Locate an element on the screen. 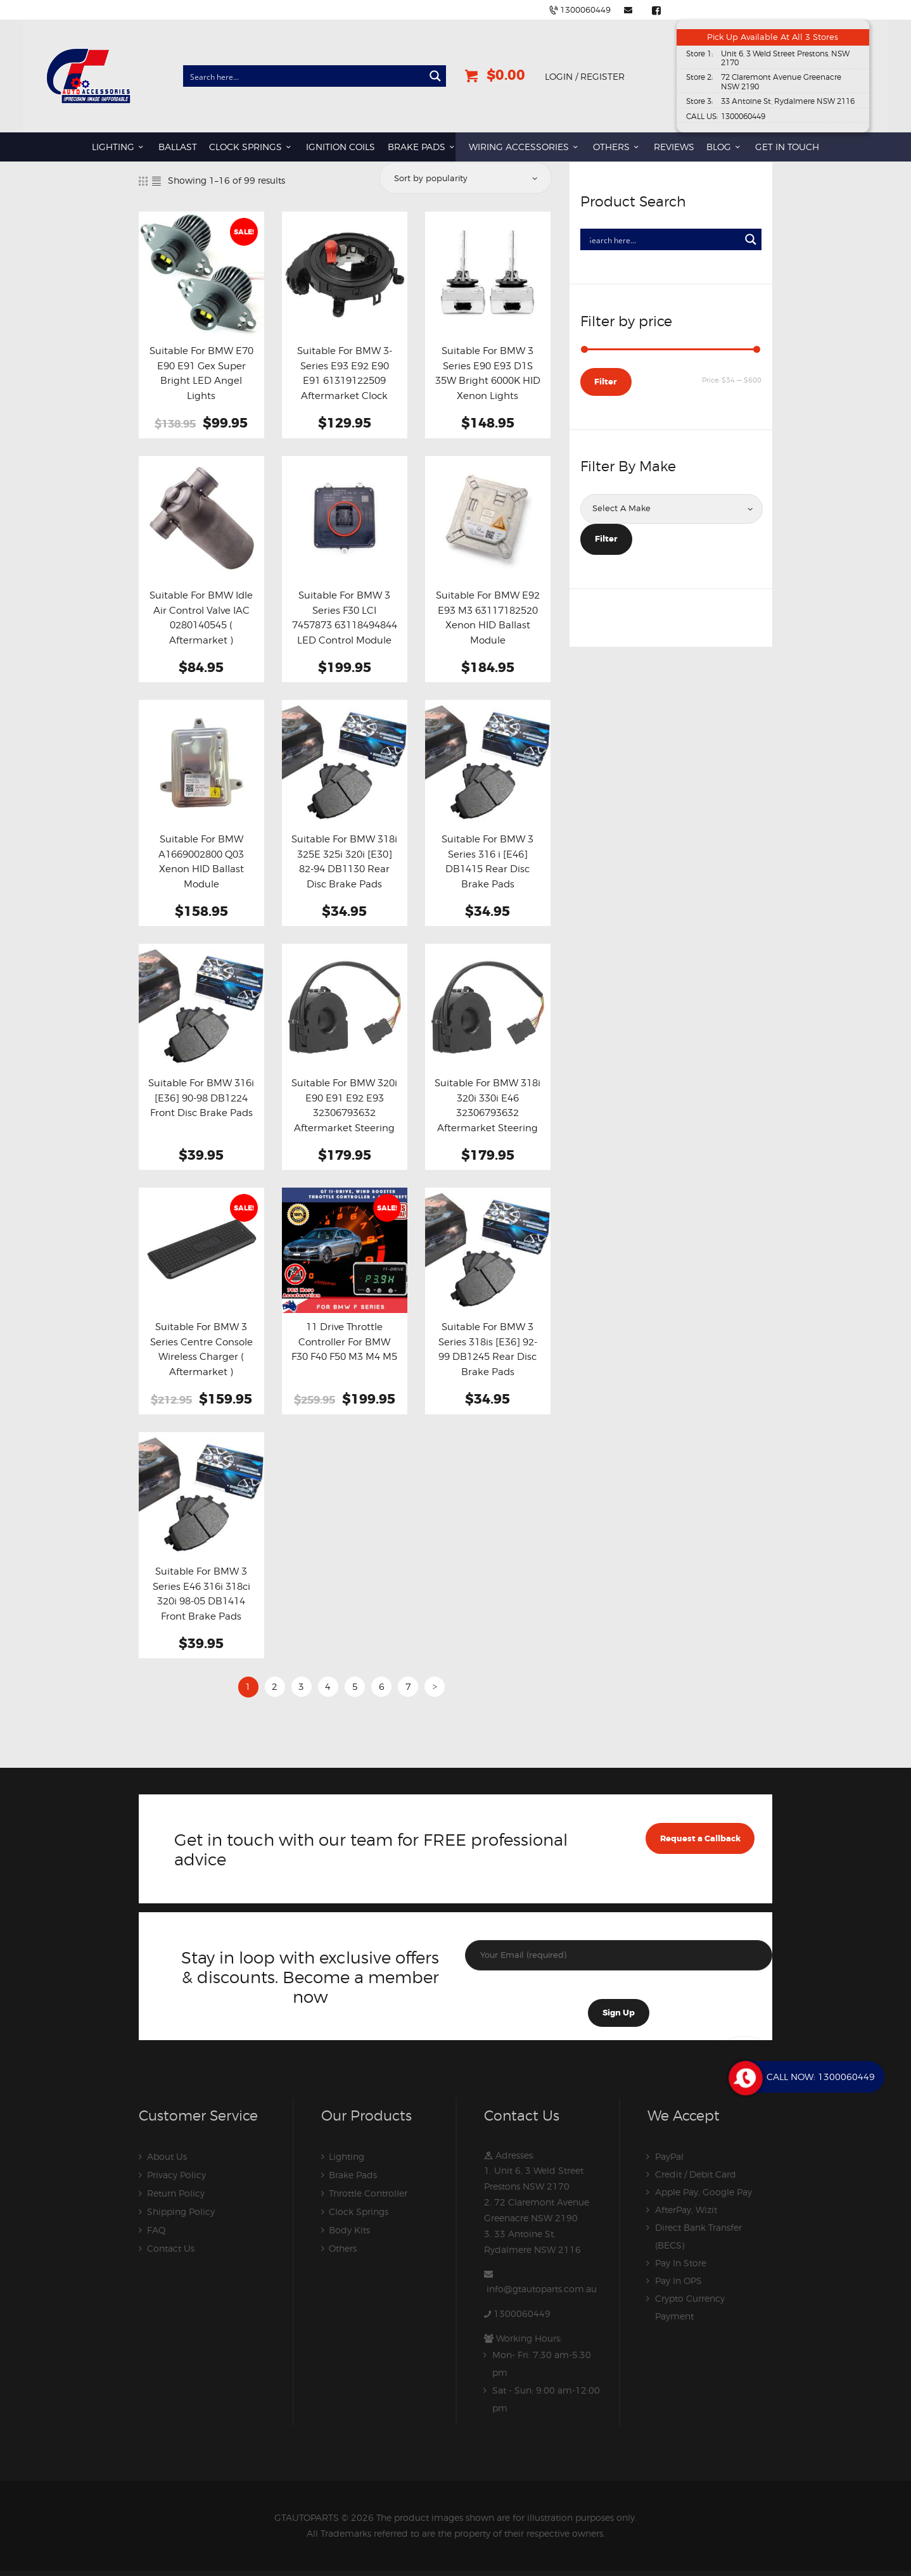  Brake Pads is located at coordinates (353, 2174).